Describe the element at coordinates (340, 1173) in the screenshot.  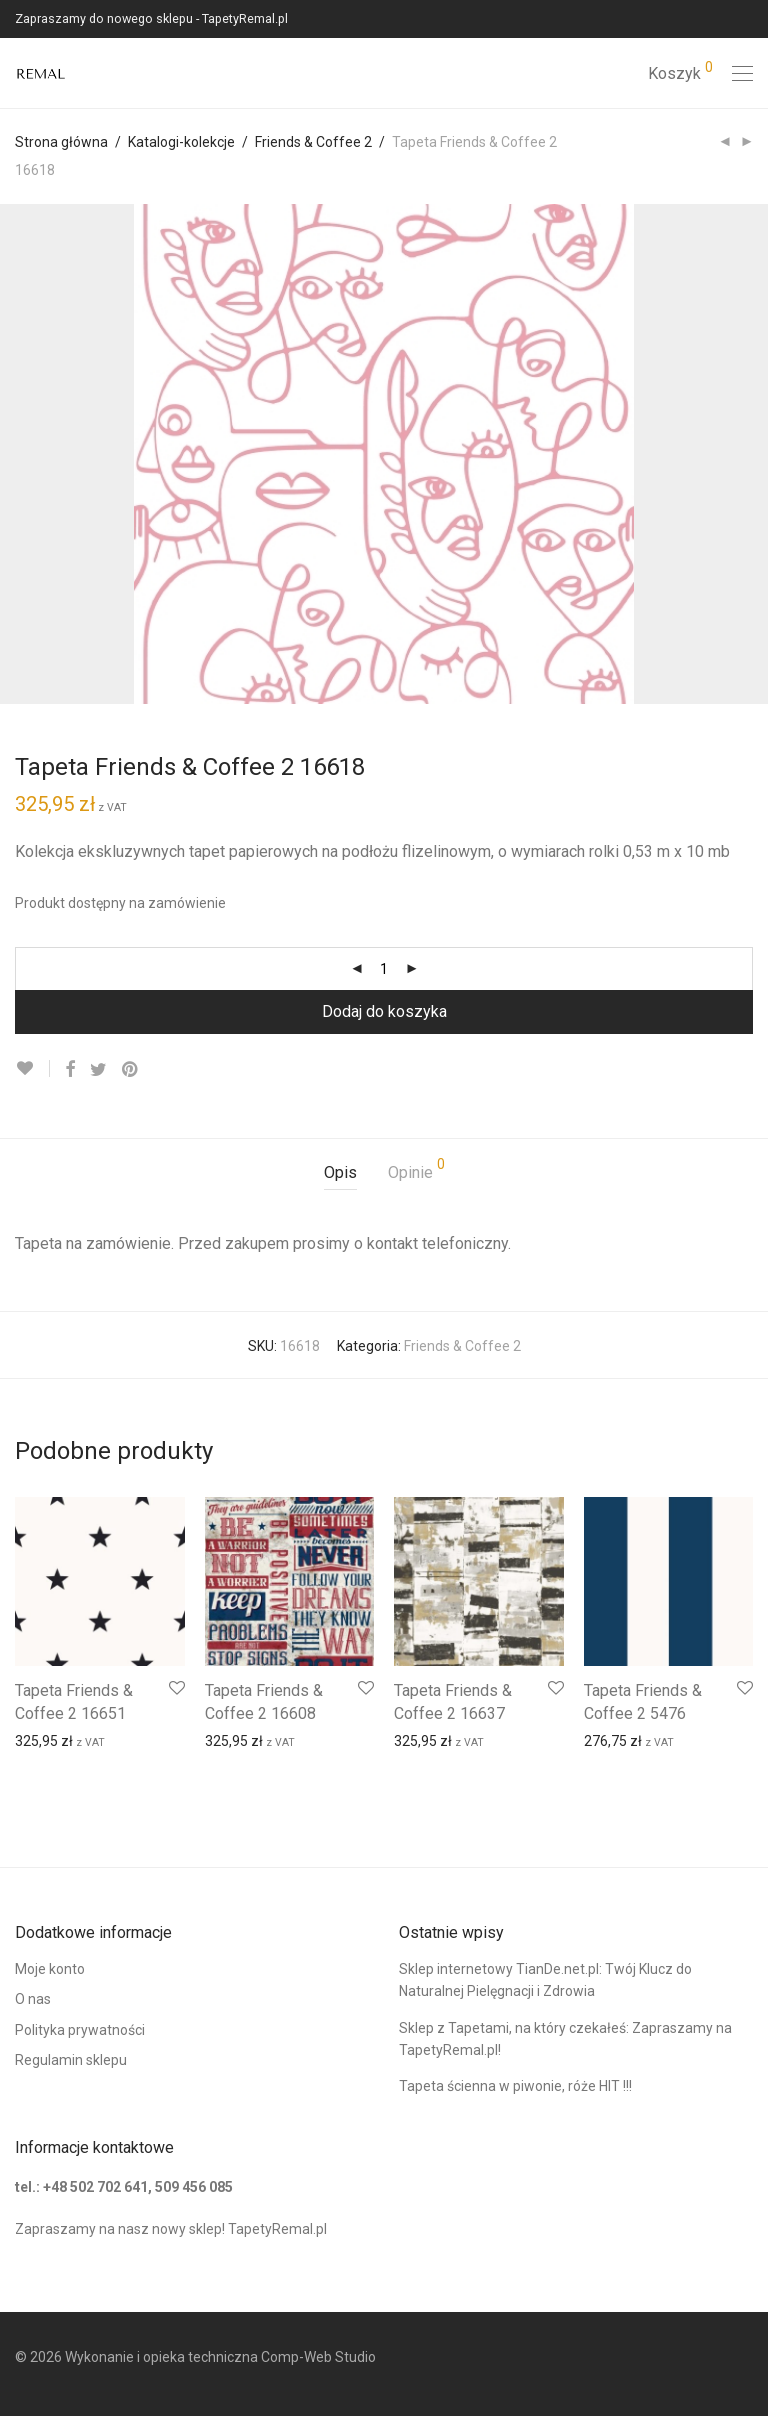
I see `[tab]` at that location.